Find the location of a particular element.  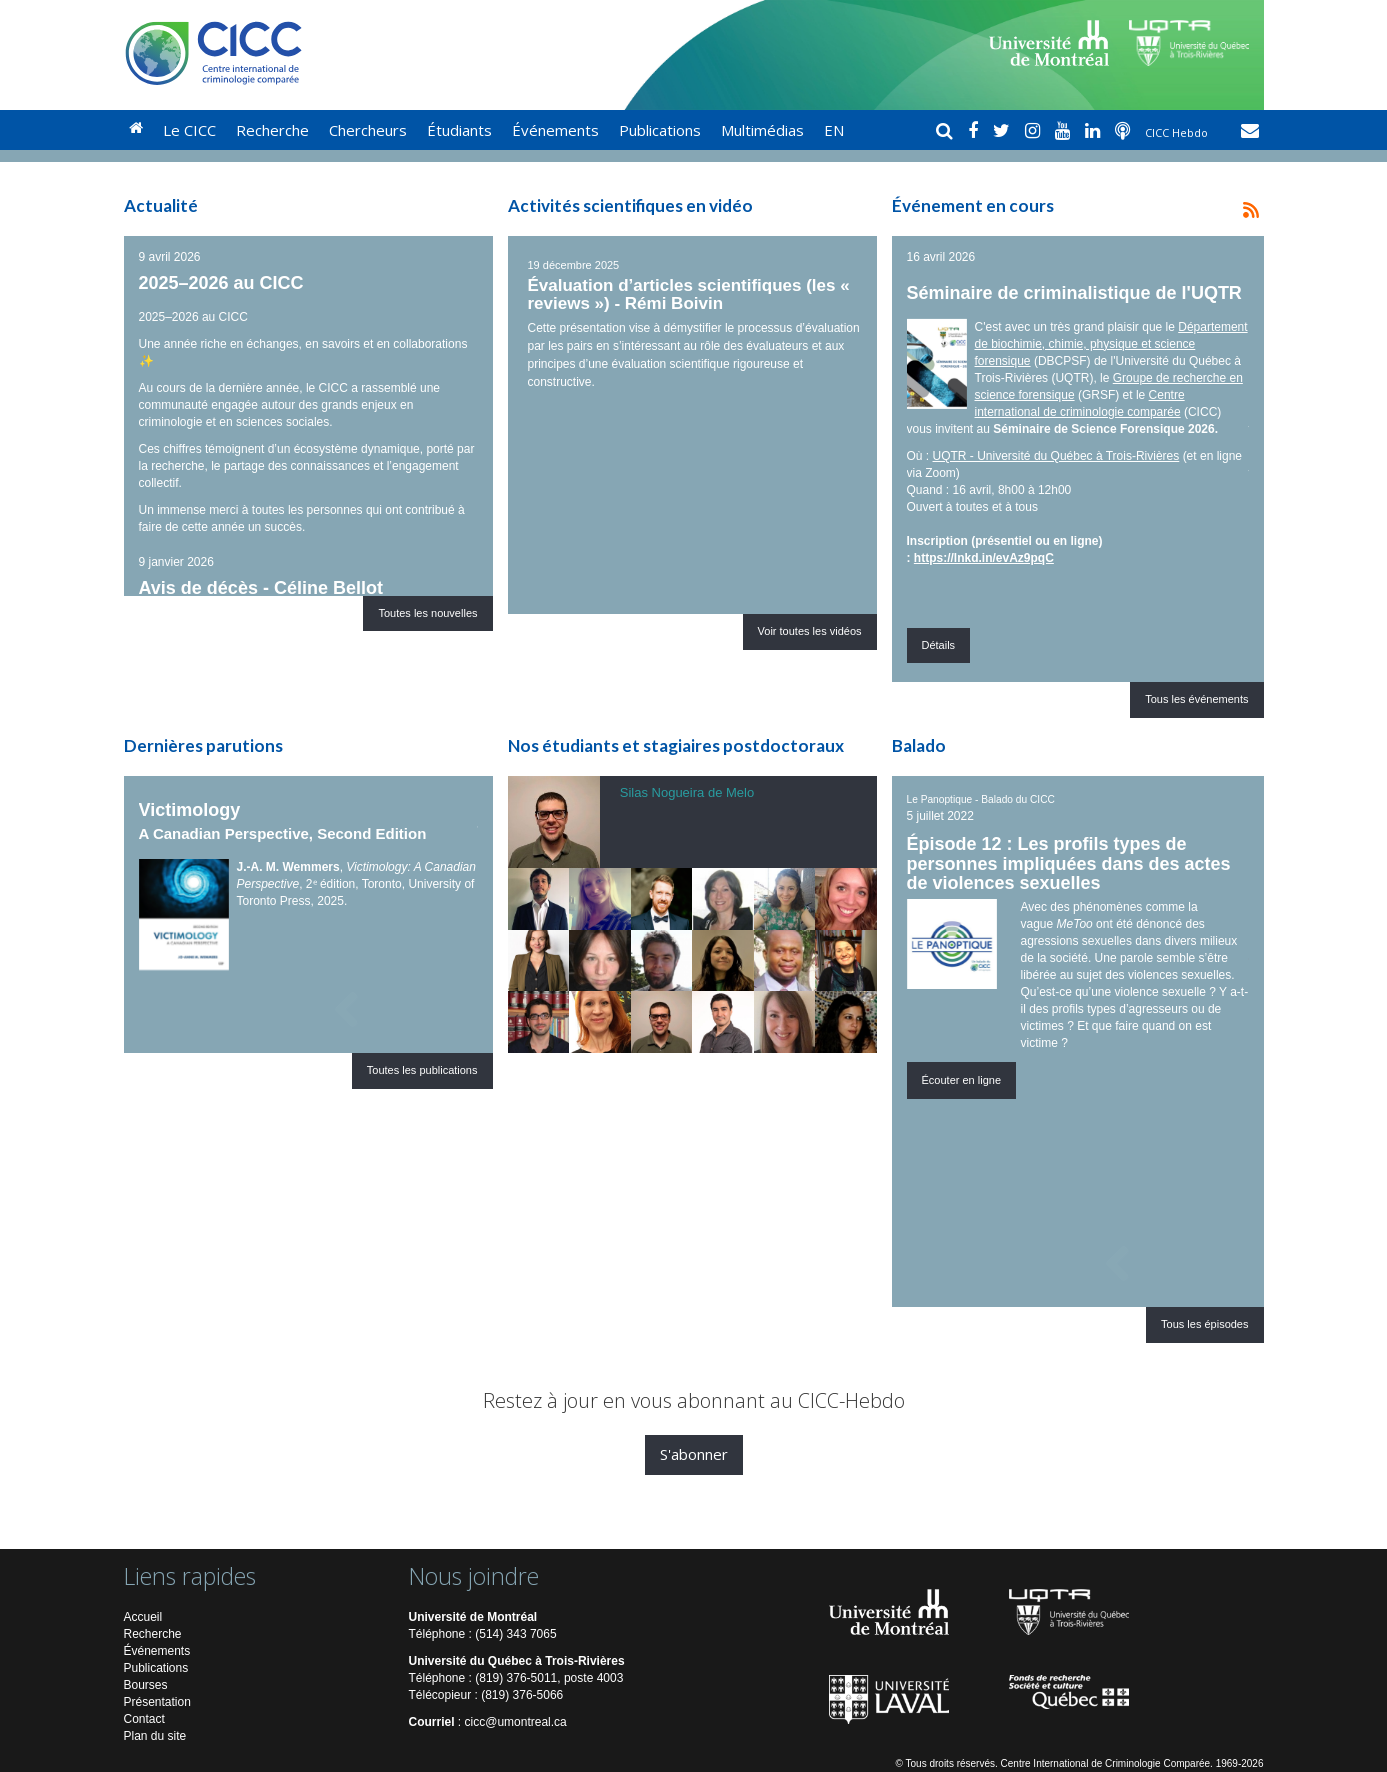

Tous les épisodes is located at coordinates (1204, 1324).